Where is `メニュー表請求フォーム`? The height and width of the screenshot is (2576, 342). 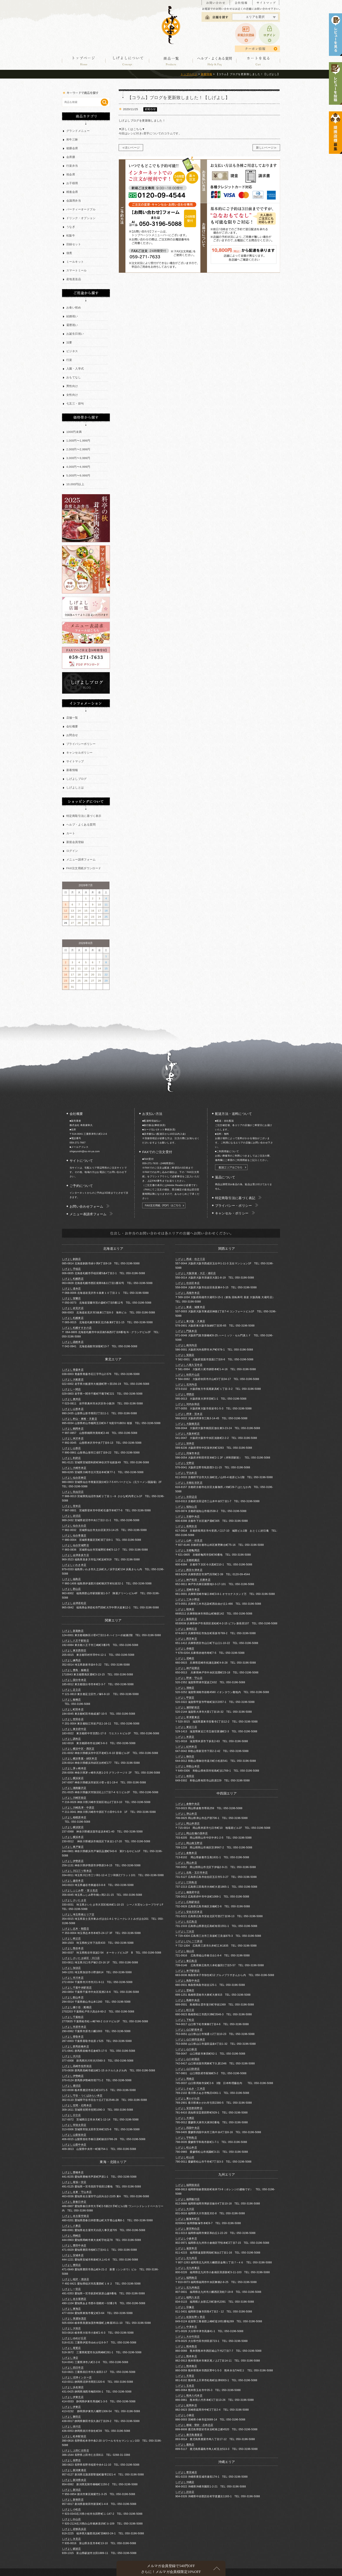 メニュー表請求フォーム is located at coordinates (88, 1214).